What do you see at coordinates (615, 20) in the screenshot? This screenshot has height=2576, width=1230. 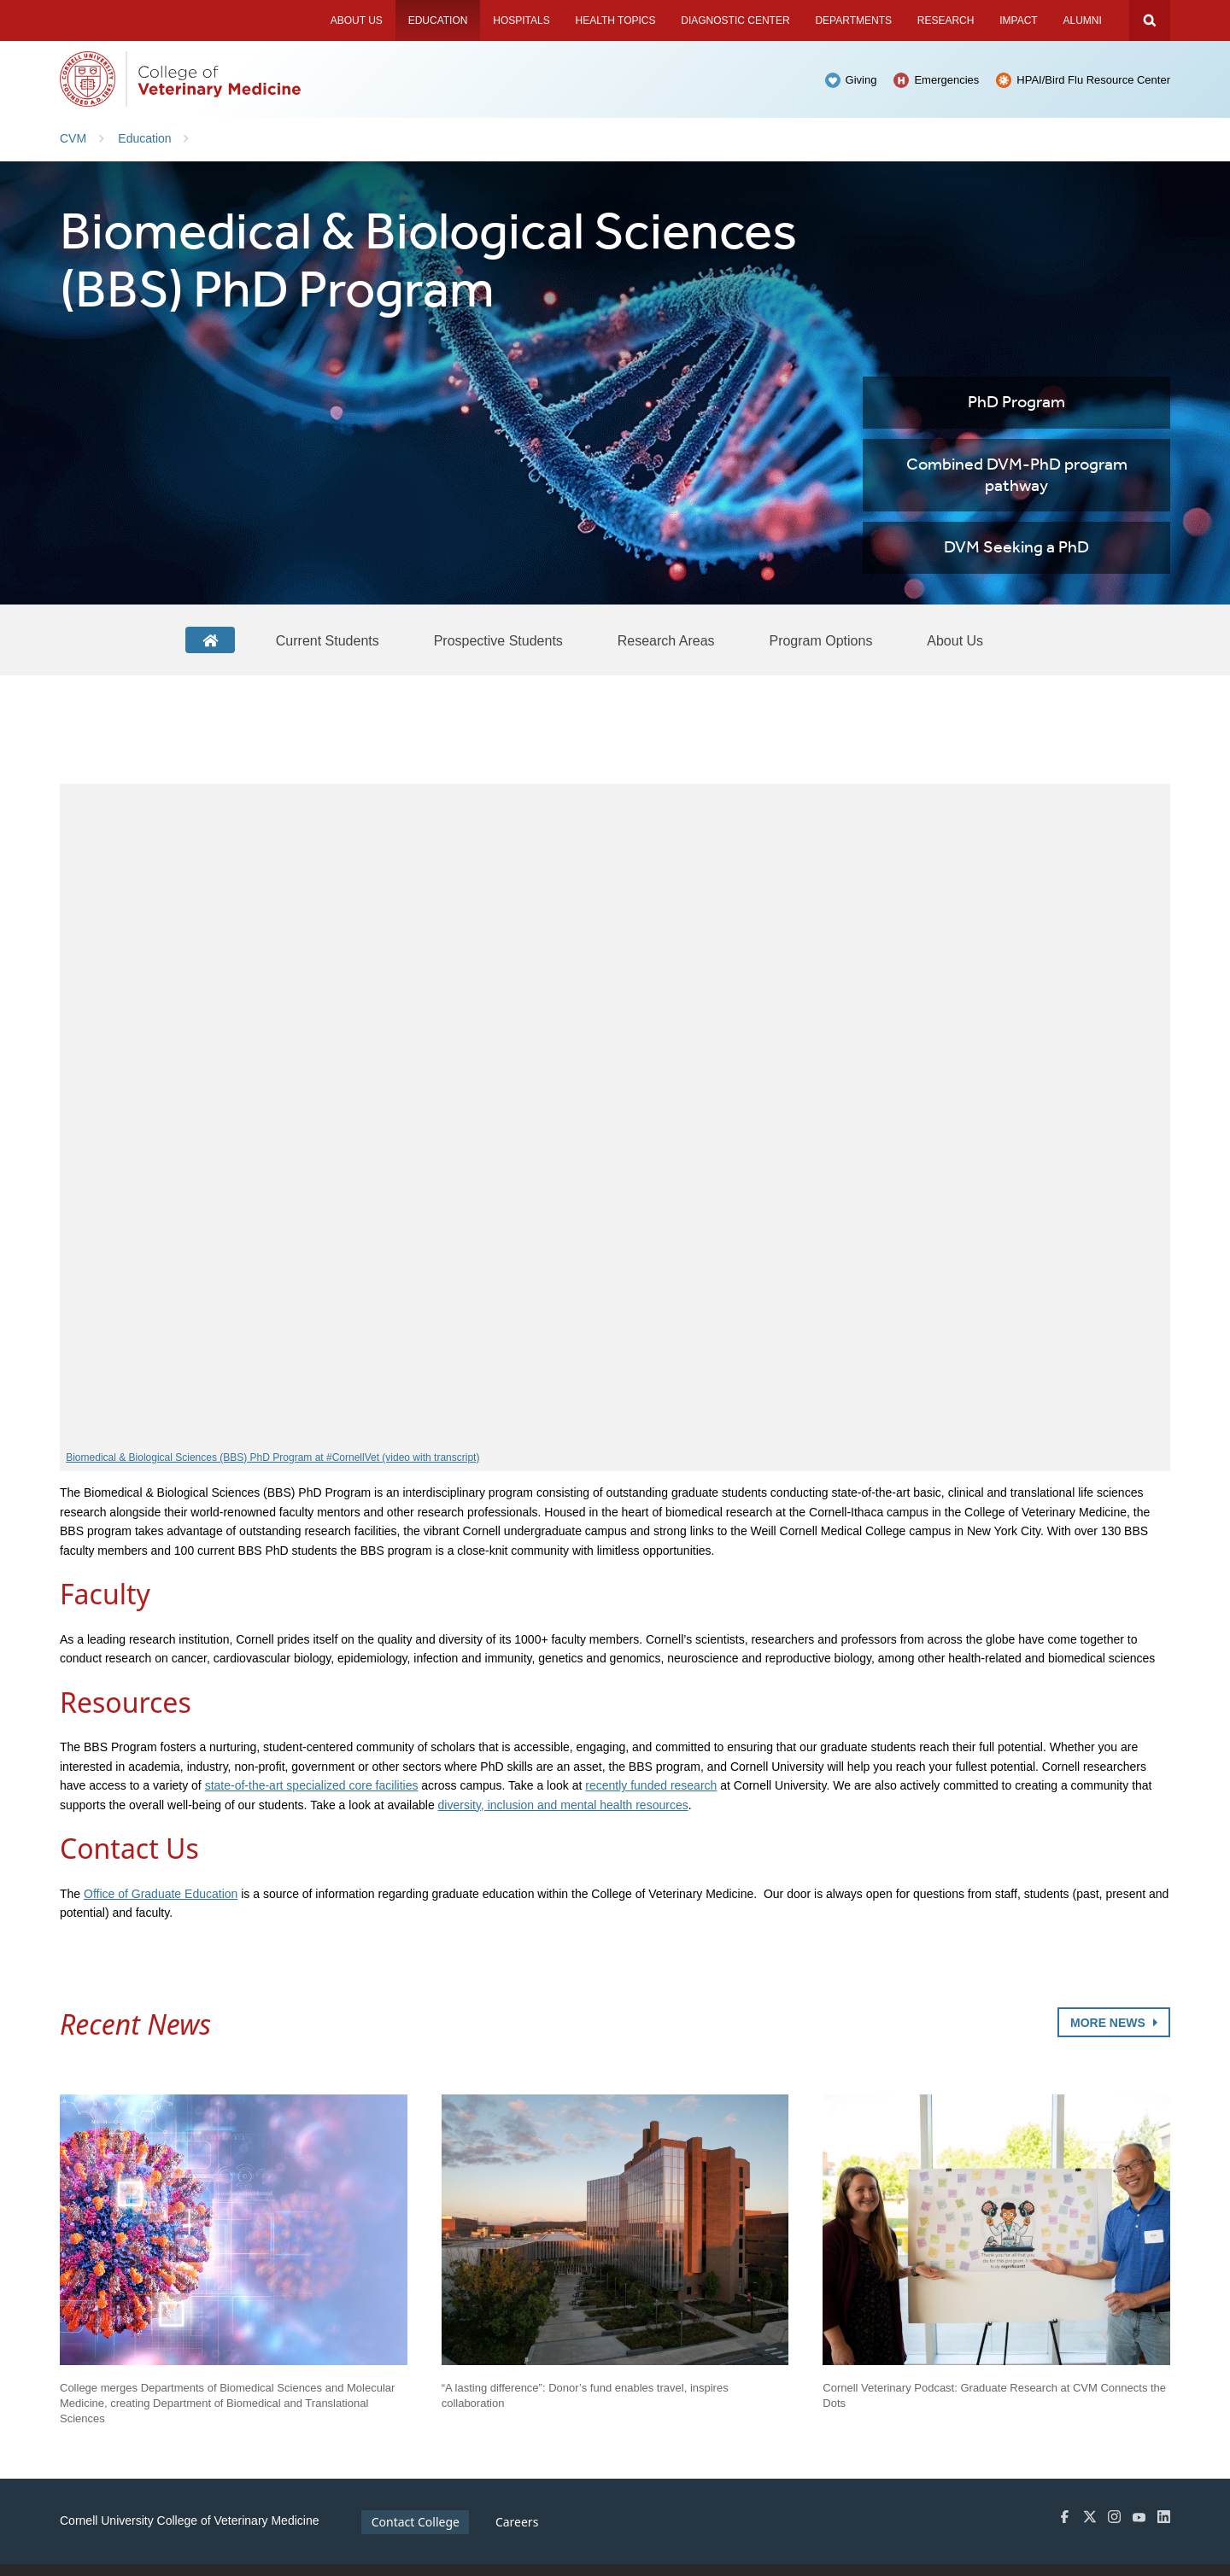 I see `Health Topics` at bounding box center [615, 20].